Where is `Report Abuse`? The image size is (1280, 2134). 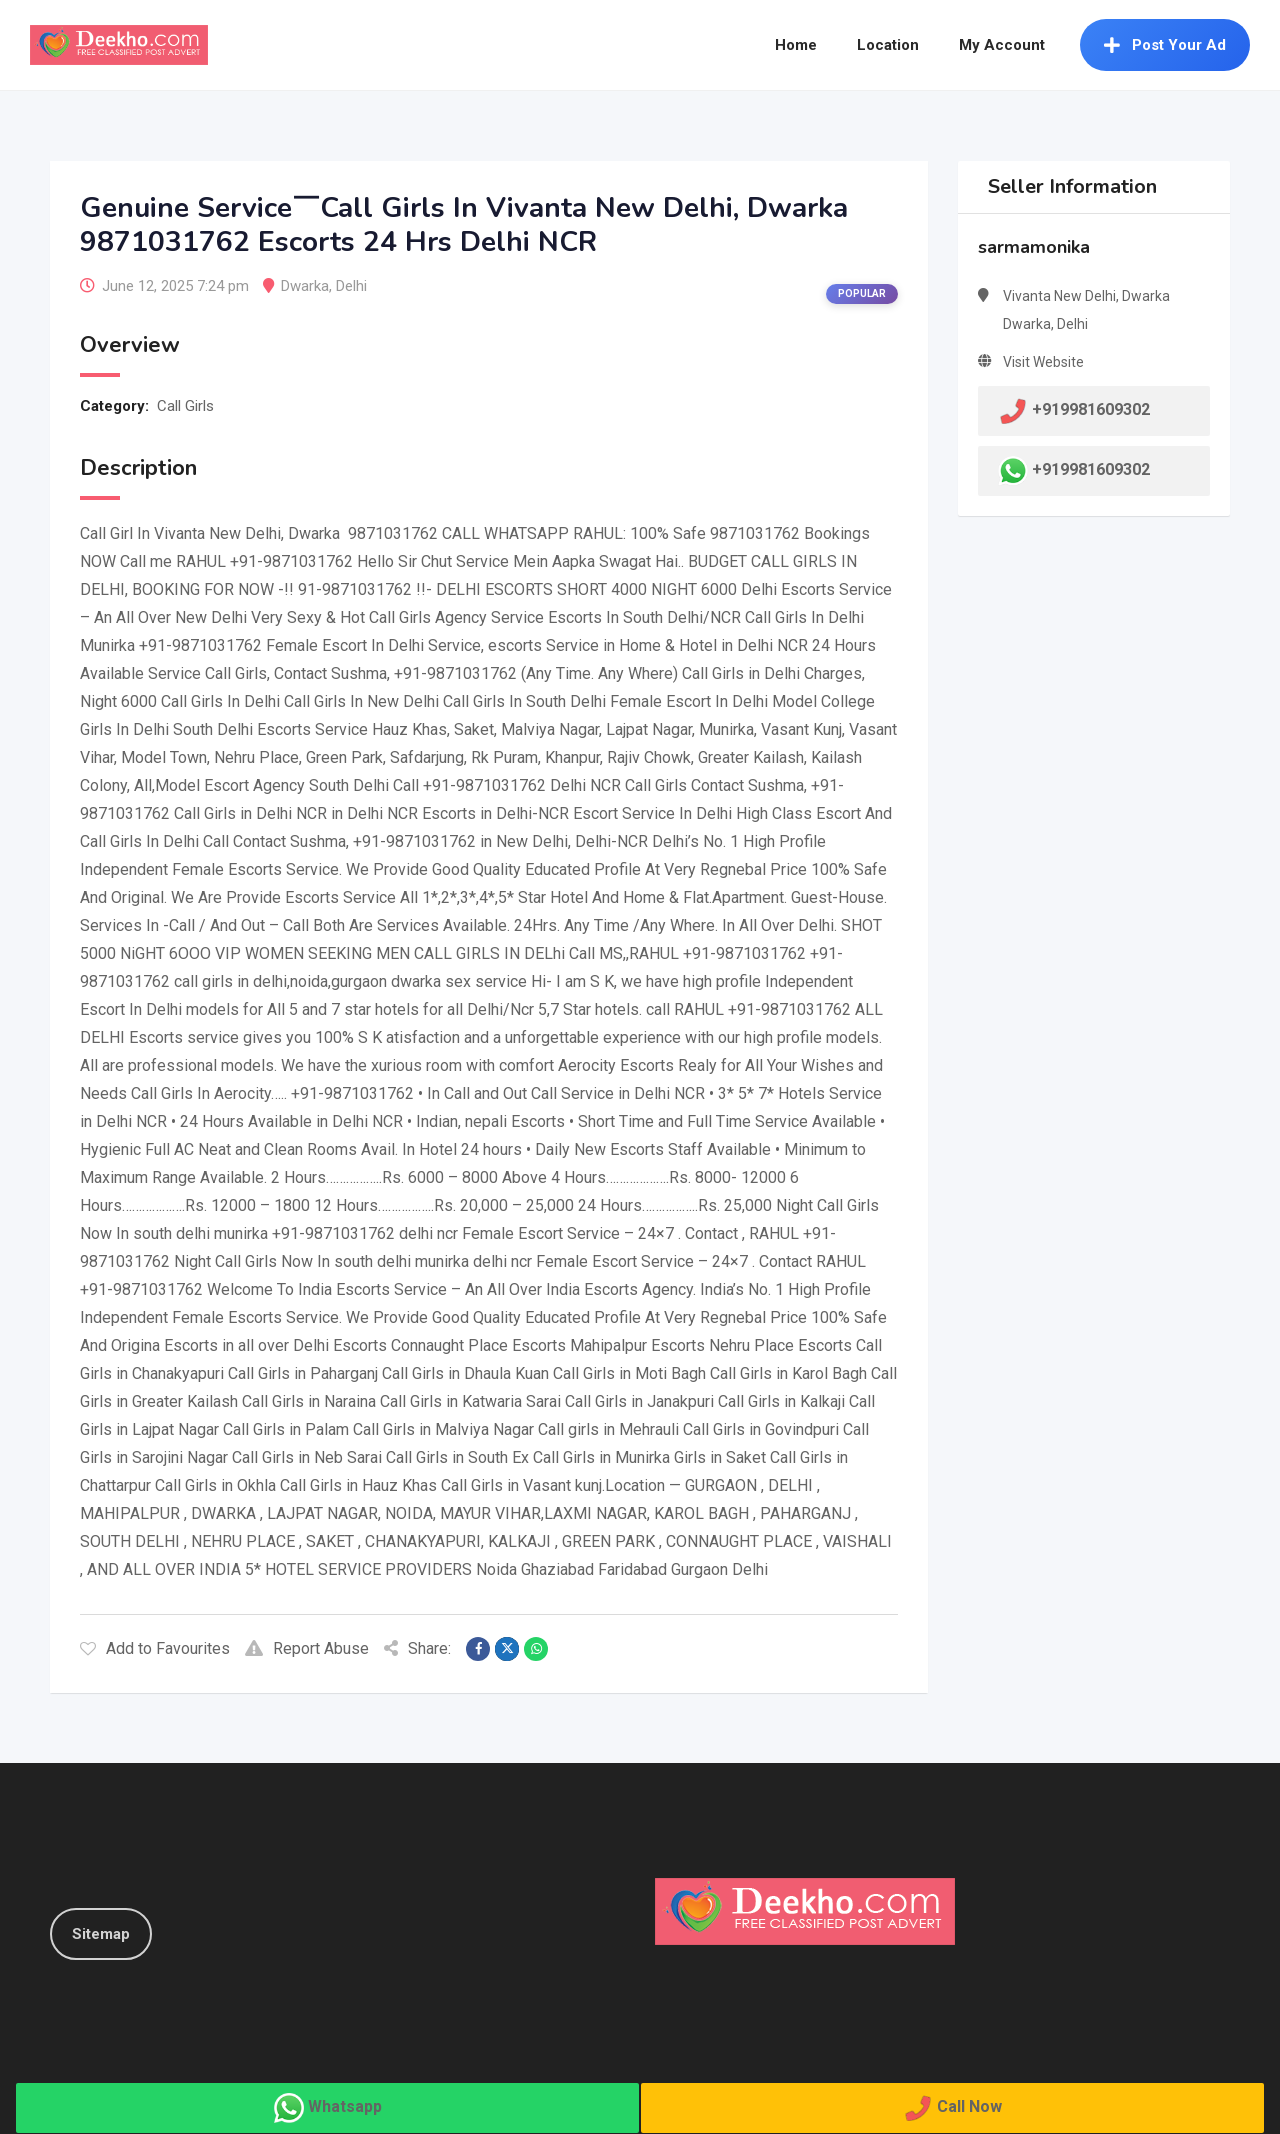
Report Abuse is located at coordinates (307, 1648).